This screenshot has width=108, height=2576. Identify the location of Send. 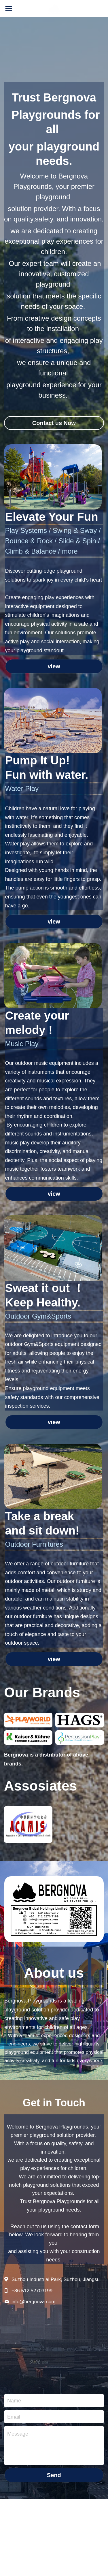
(54, 2477).